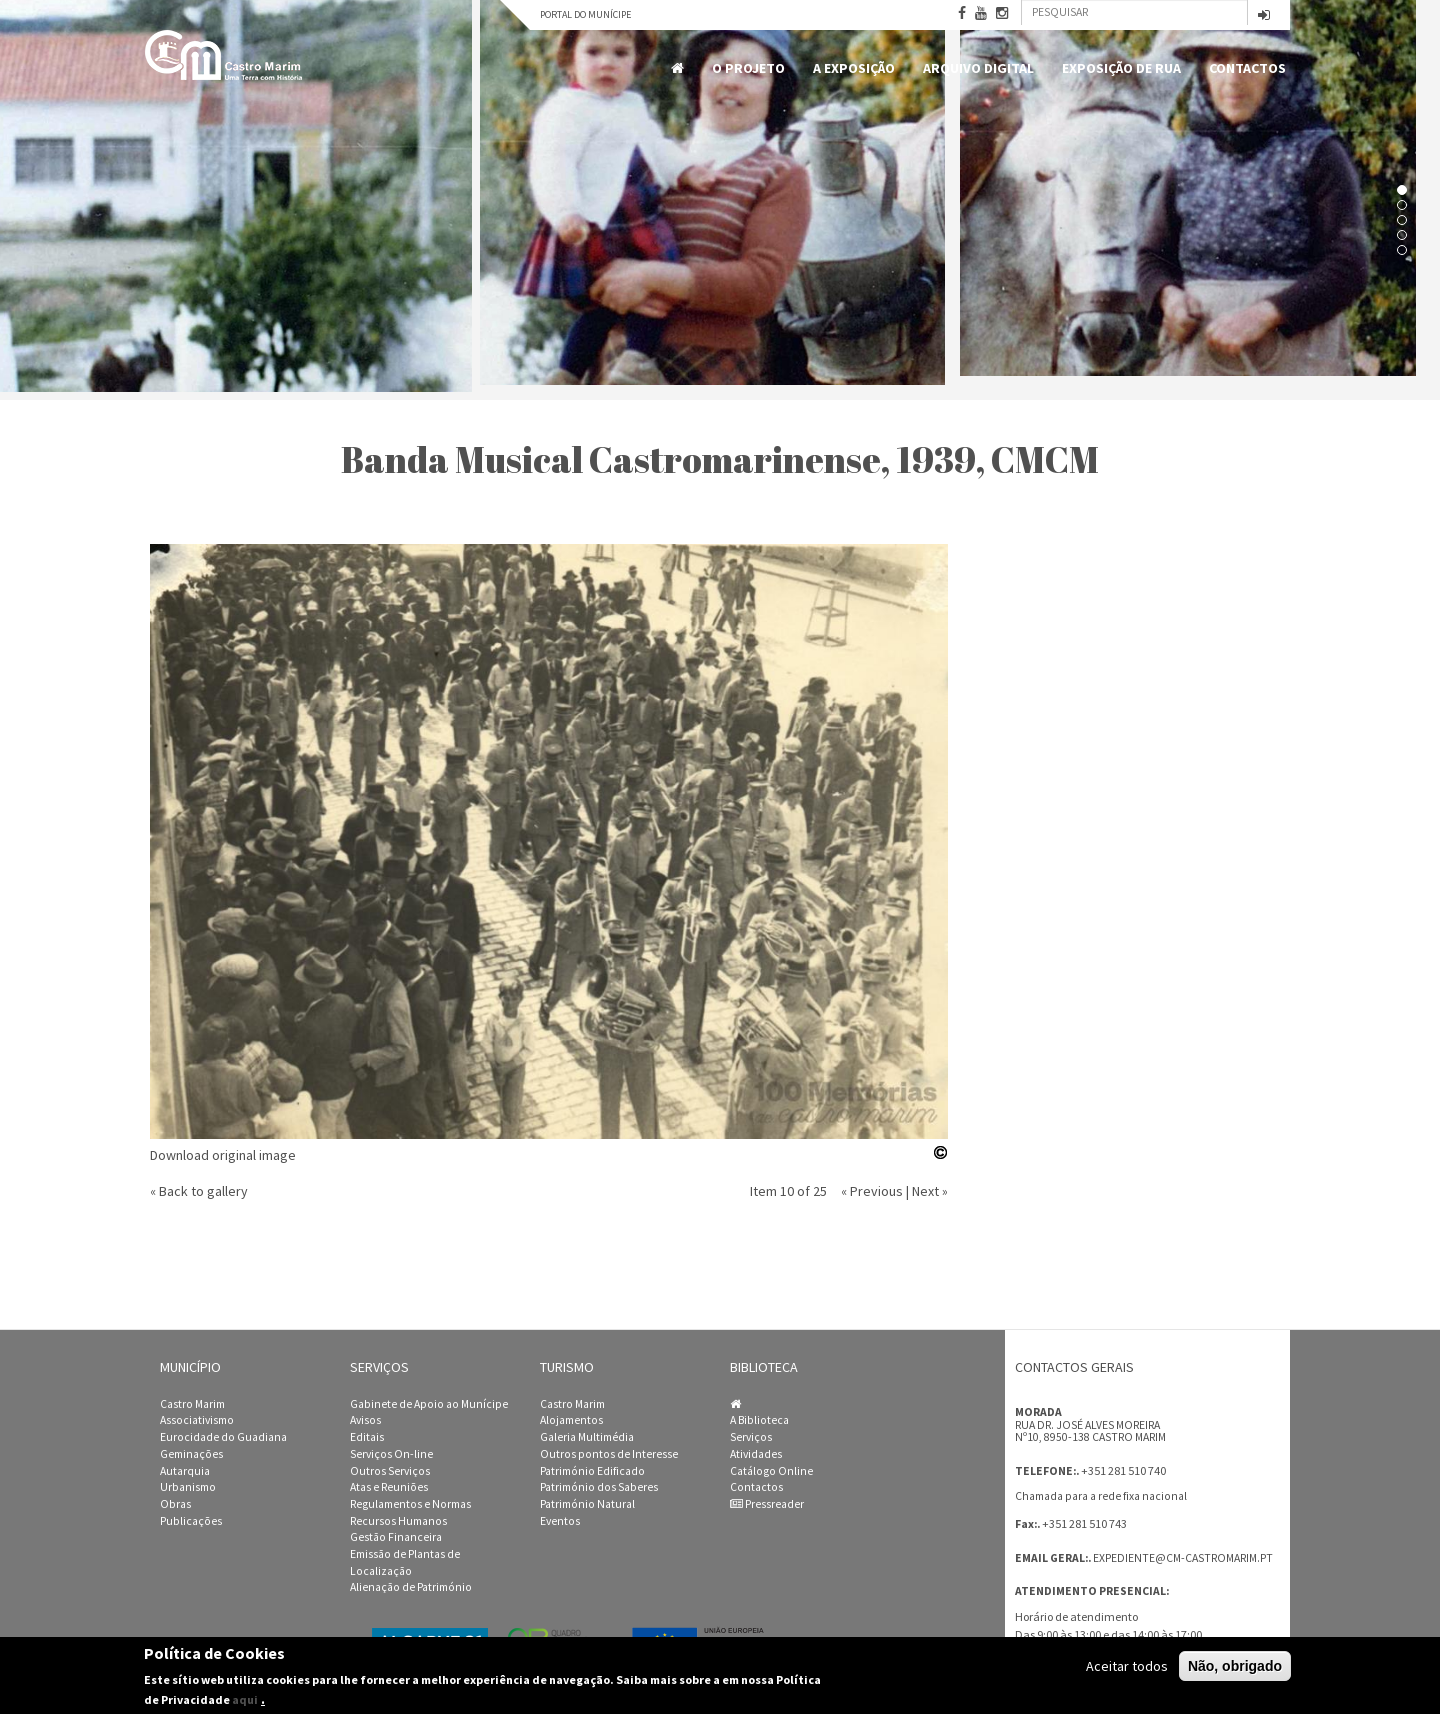 This screenshot has height=1714, width=1440. What do you see at coordinates (1183, 1558) in the screenshot?
I see `expediente@cm-castromarim.pt` at bounding box center [1183, 1558].